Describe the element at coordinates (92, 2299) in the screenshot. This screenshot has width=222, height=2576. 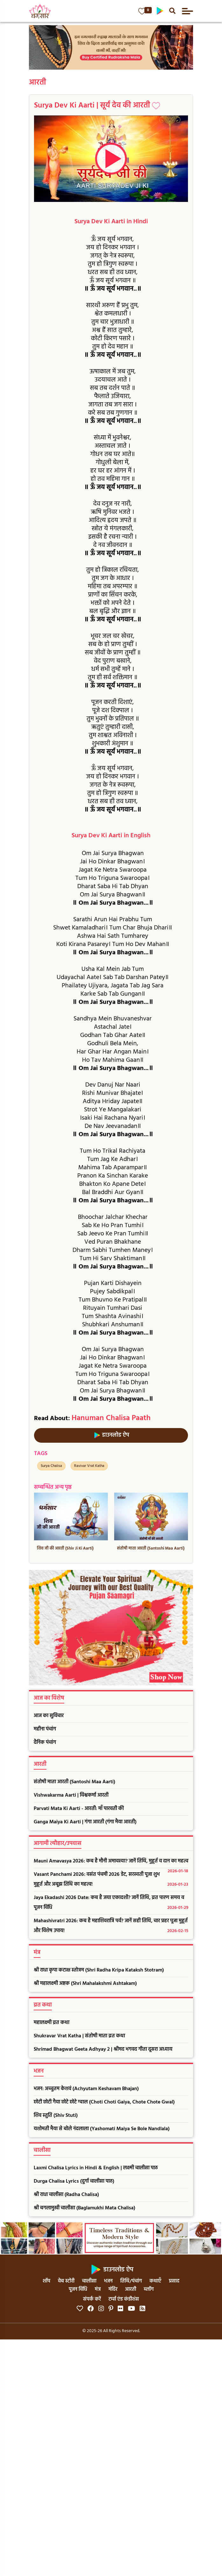
I see `संपर्क करें` at that location.